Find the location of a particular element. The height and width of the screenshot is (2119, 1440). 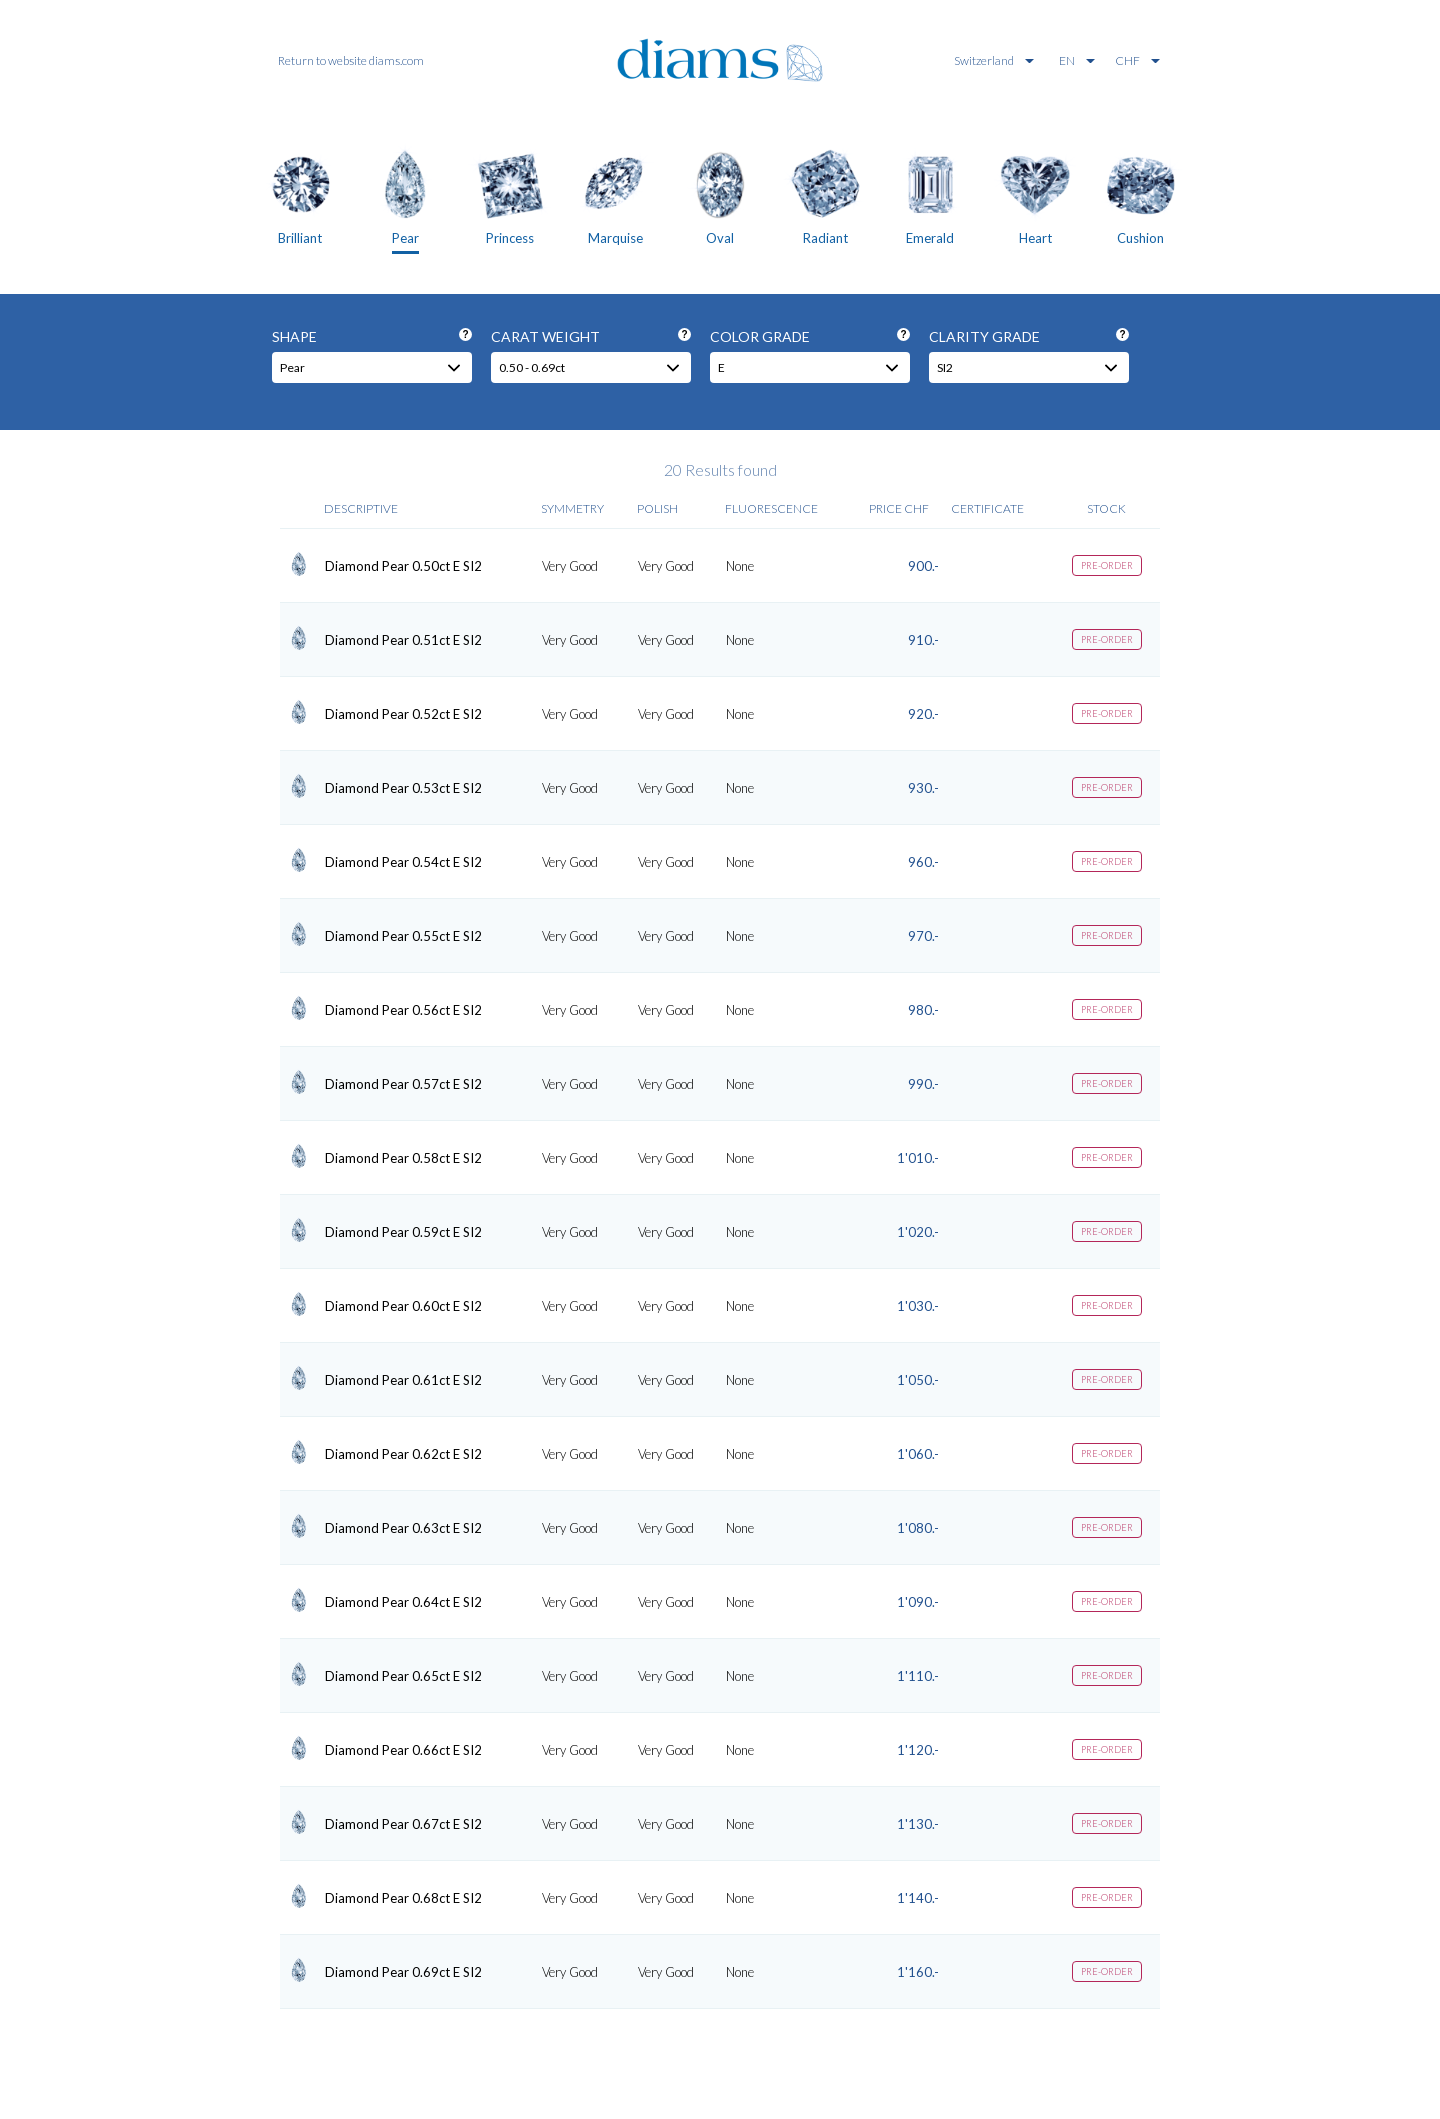

Diamond Pear 0.51ct E SI2 is located at coordinates (403, 640).